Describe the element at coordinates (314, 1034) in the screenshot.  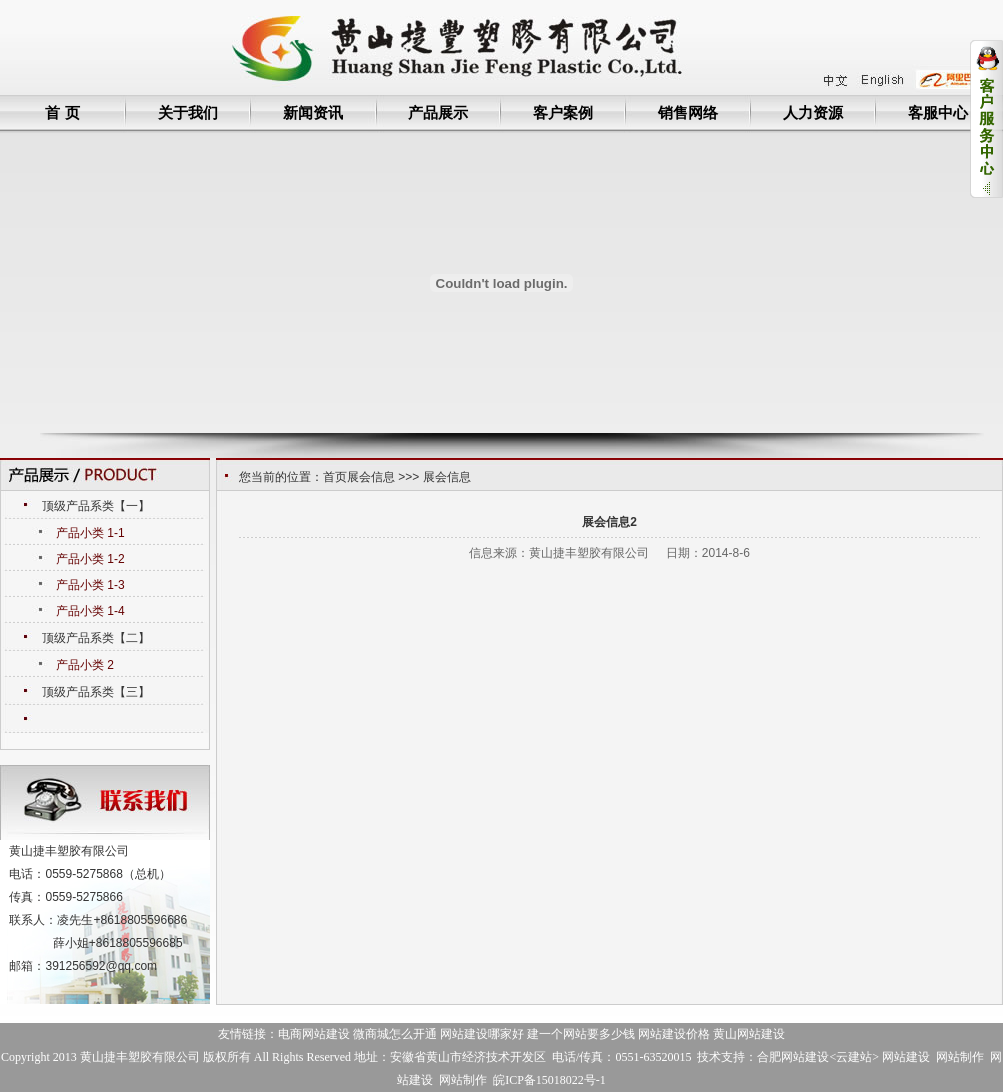
I see `电商网站建设` at that location.